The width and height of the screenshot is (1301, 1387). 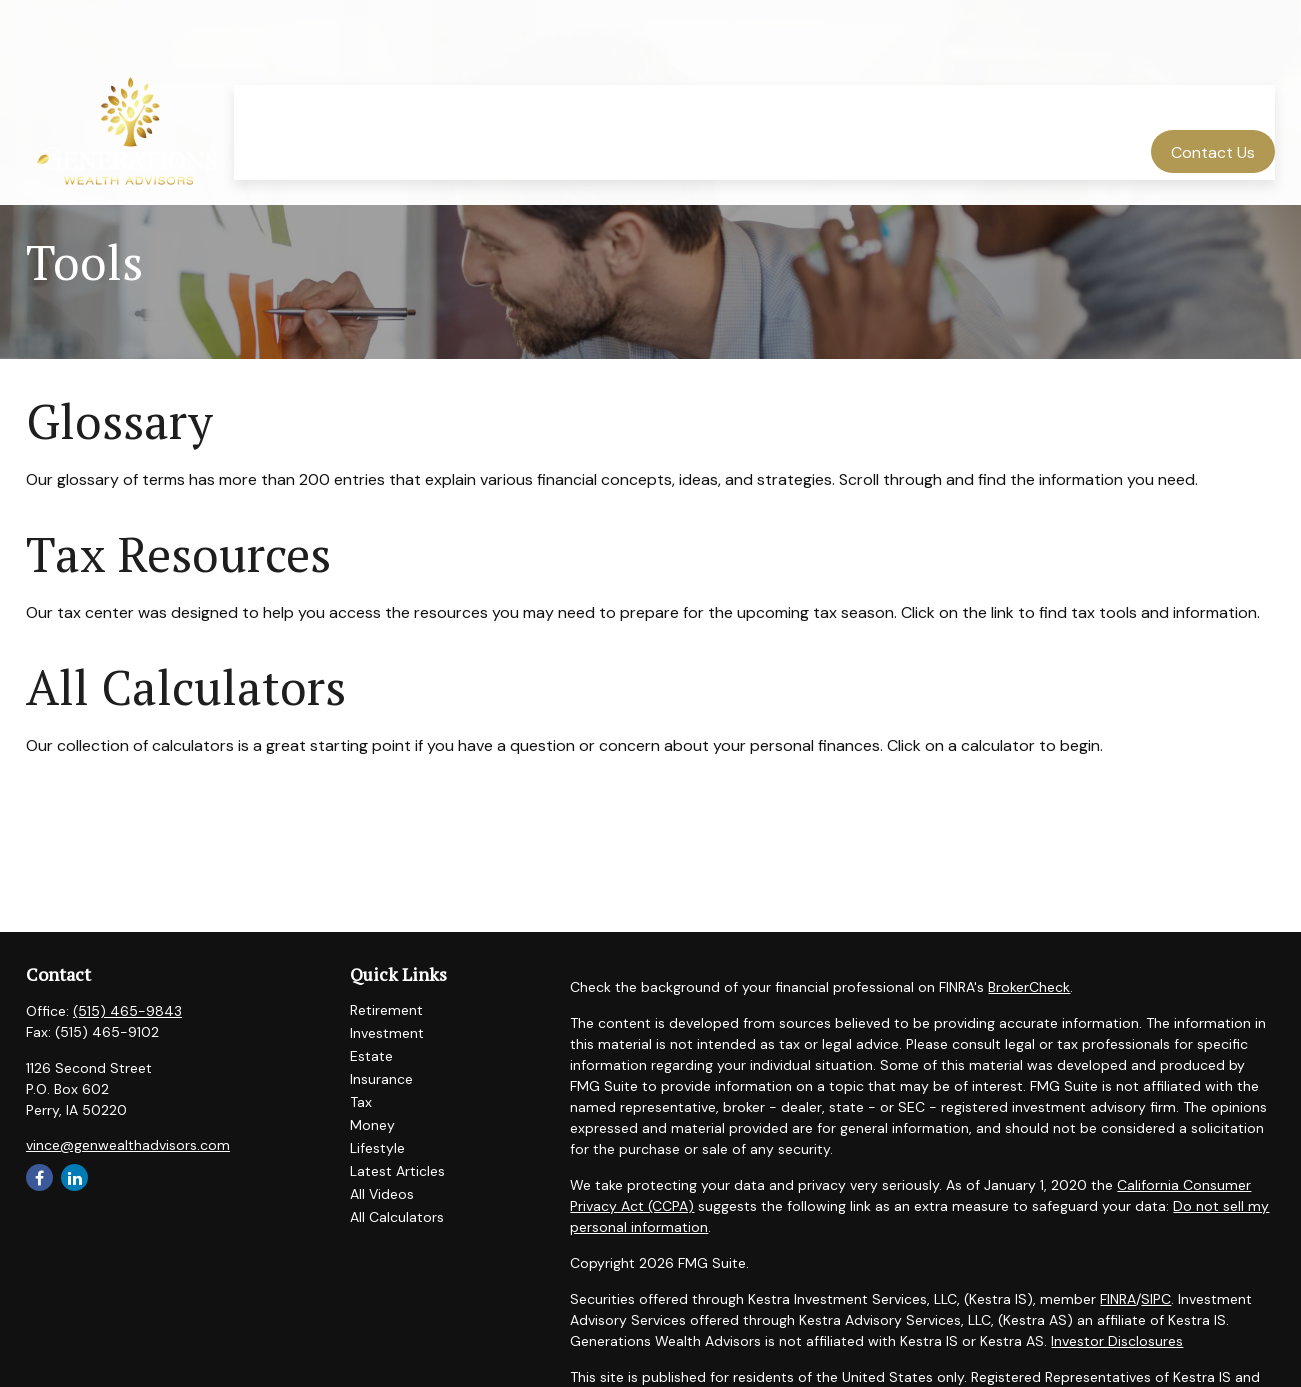 I want to click on Lifestyle, so click(x=377, y=1148).